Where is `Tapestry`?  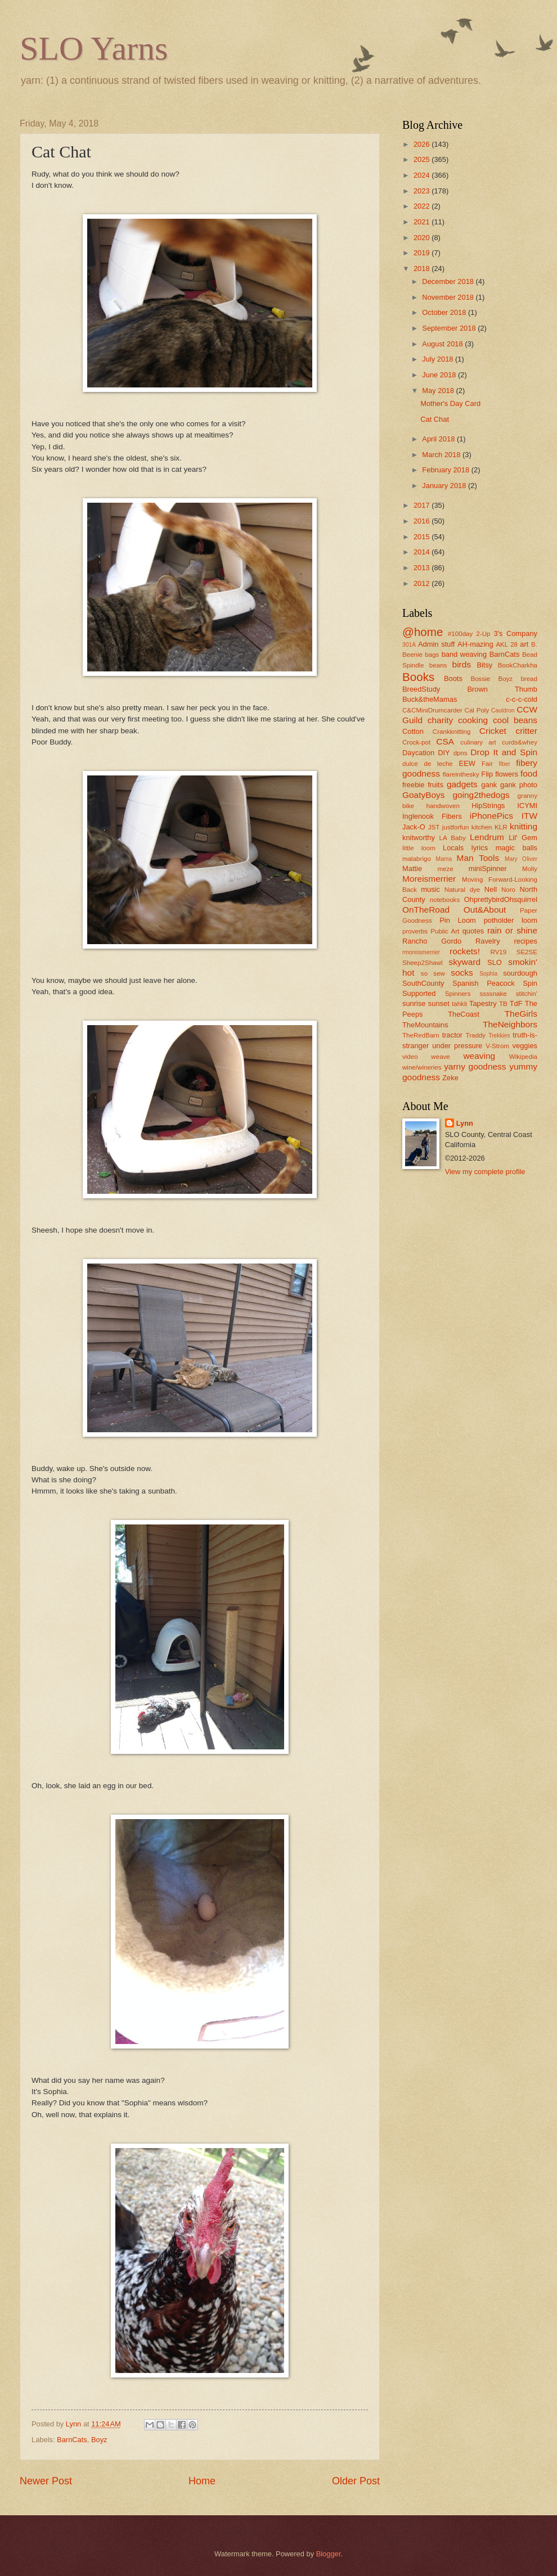
Tapestry is located at coordinates (483, 1003).